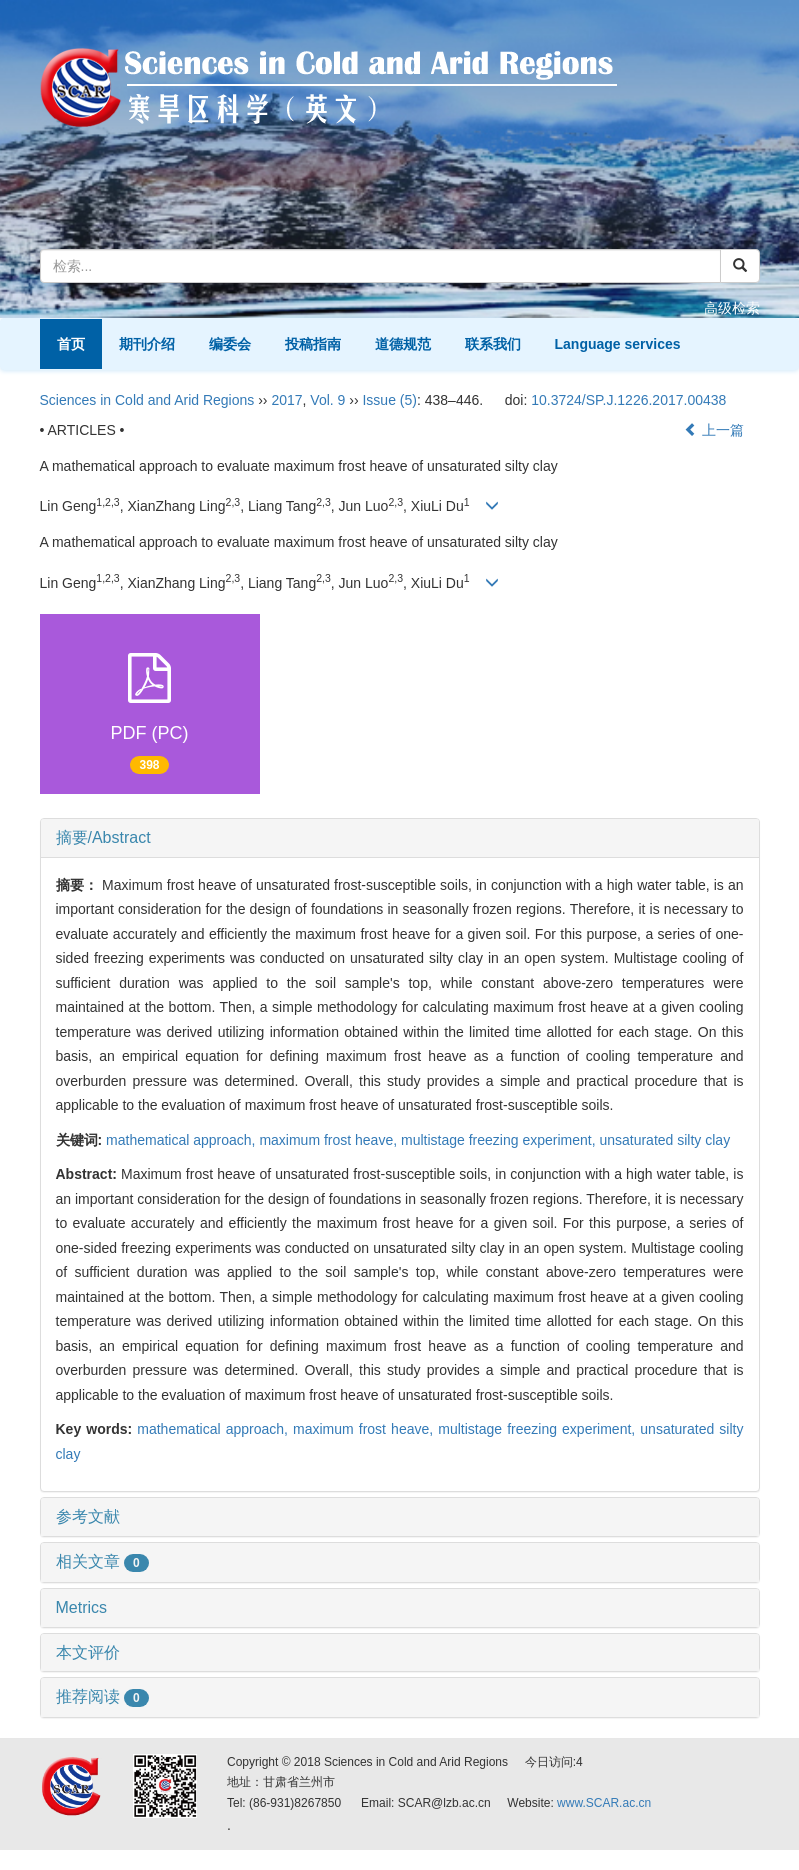 The image size is (799, 1870). I want to click on www.SCAR.ac.cn, so click(604, 1803).